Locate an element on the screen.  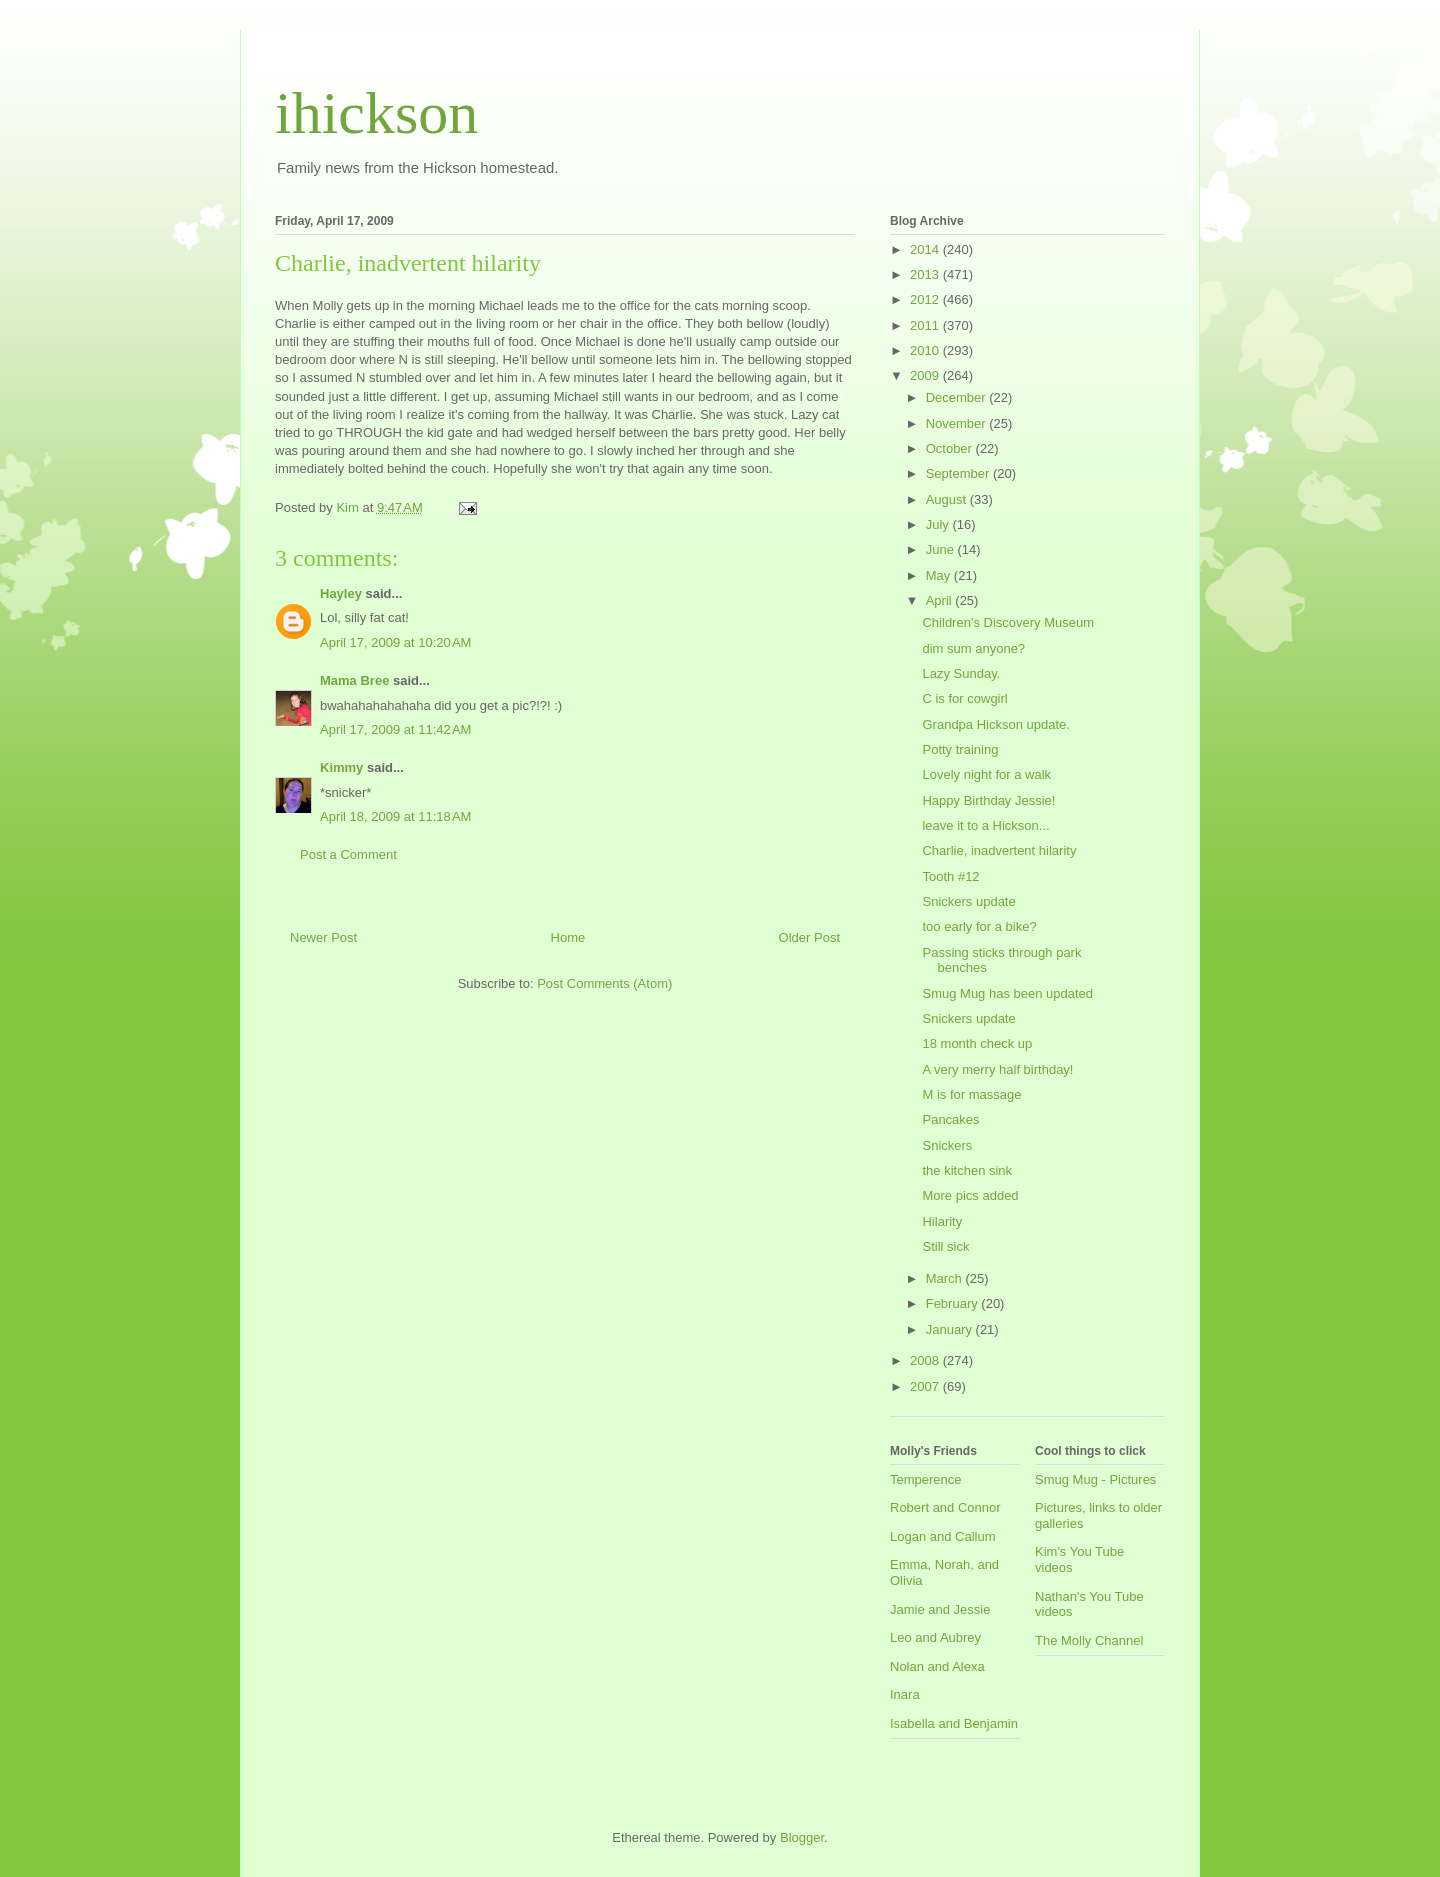
ihickson is located at coordinates (376, 113).